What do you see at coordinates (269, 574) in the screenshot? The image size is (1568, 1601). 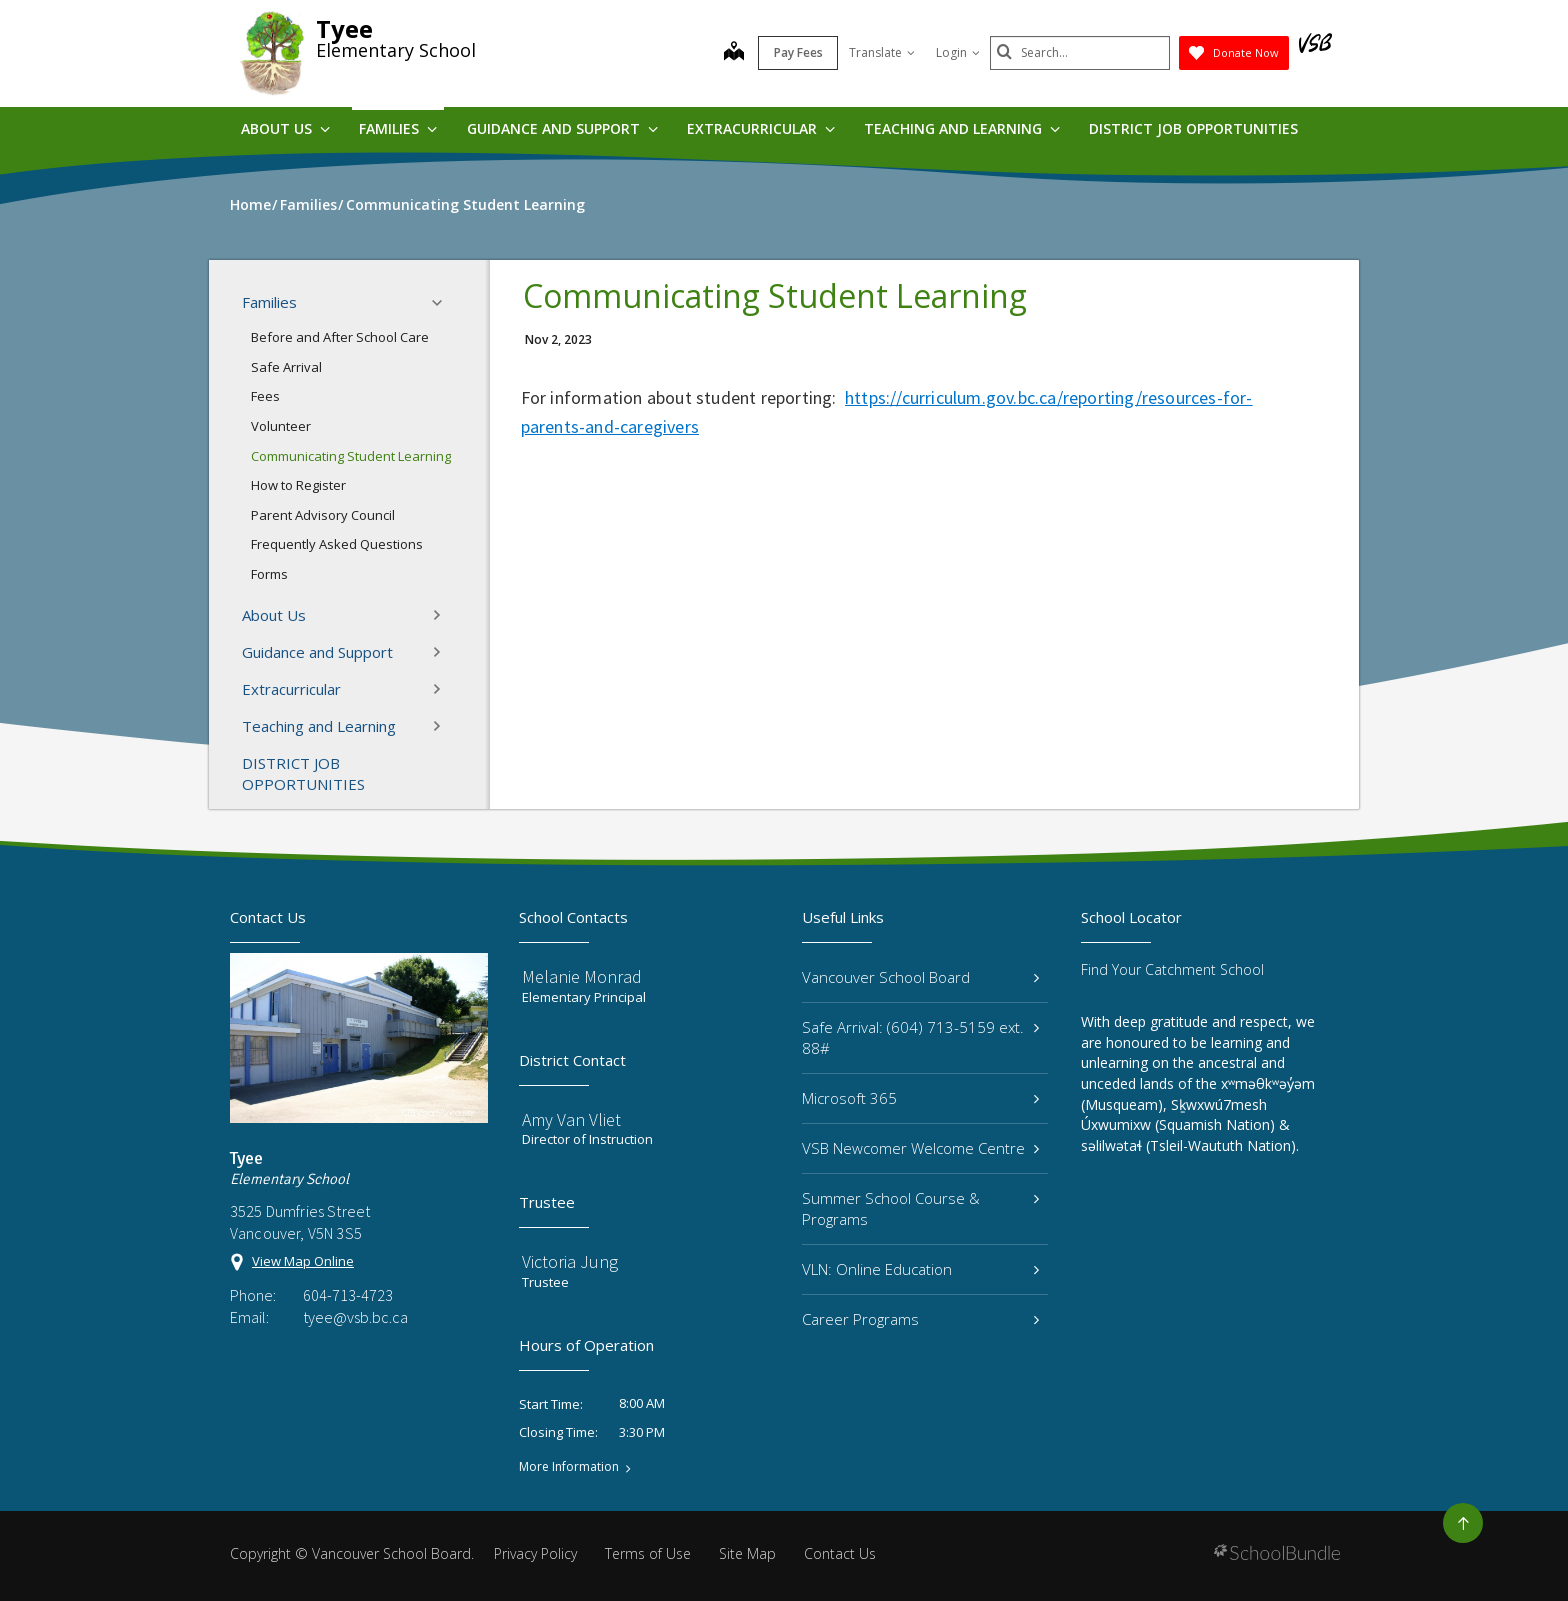 I see `Forms` at bounding box center [269, 574].